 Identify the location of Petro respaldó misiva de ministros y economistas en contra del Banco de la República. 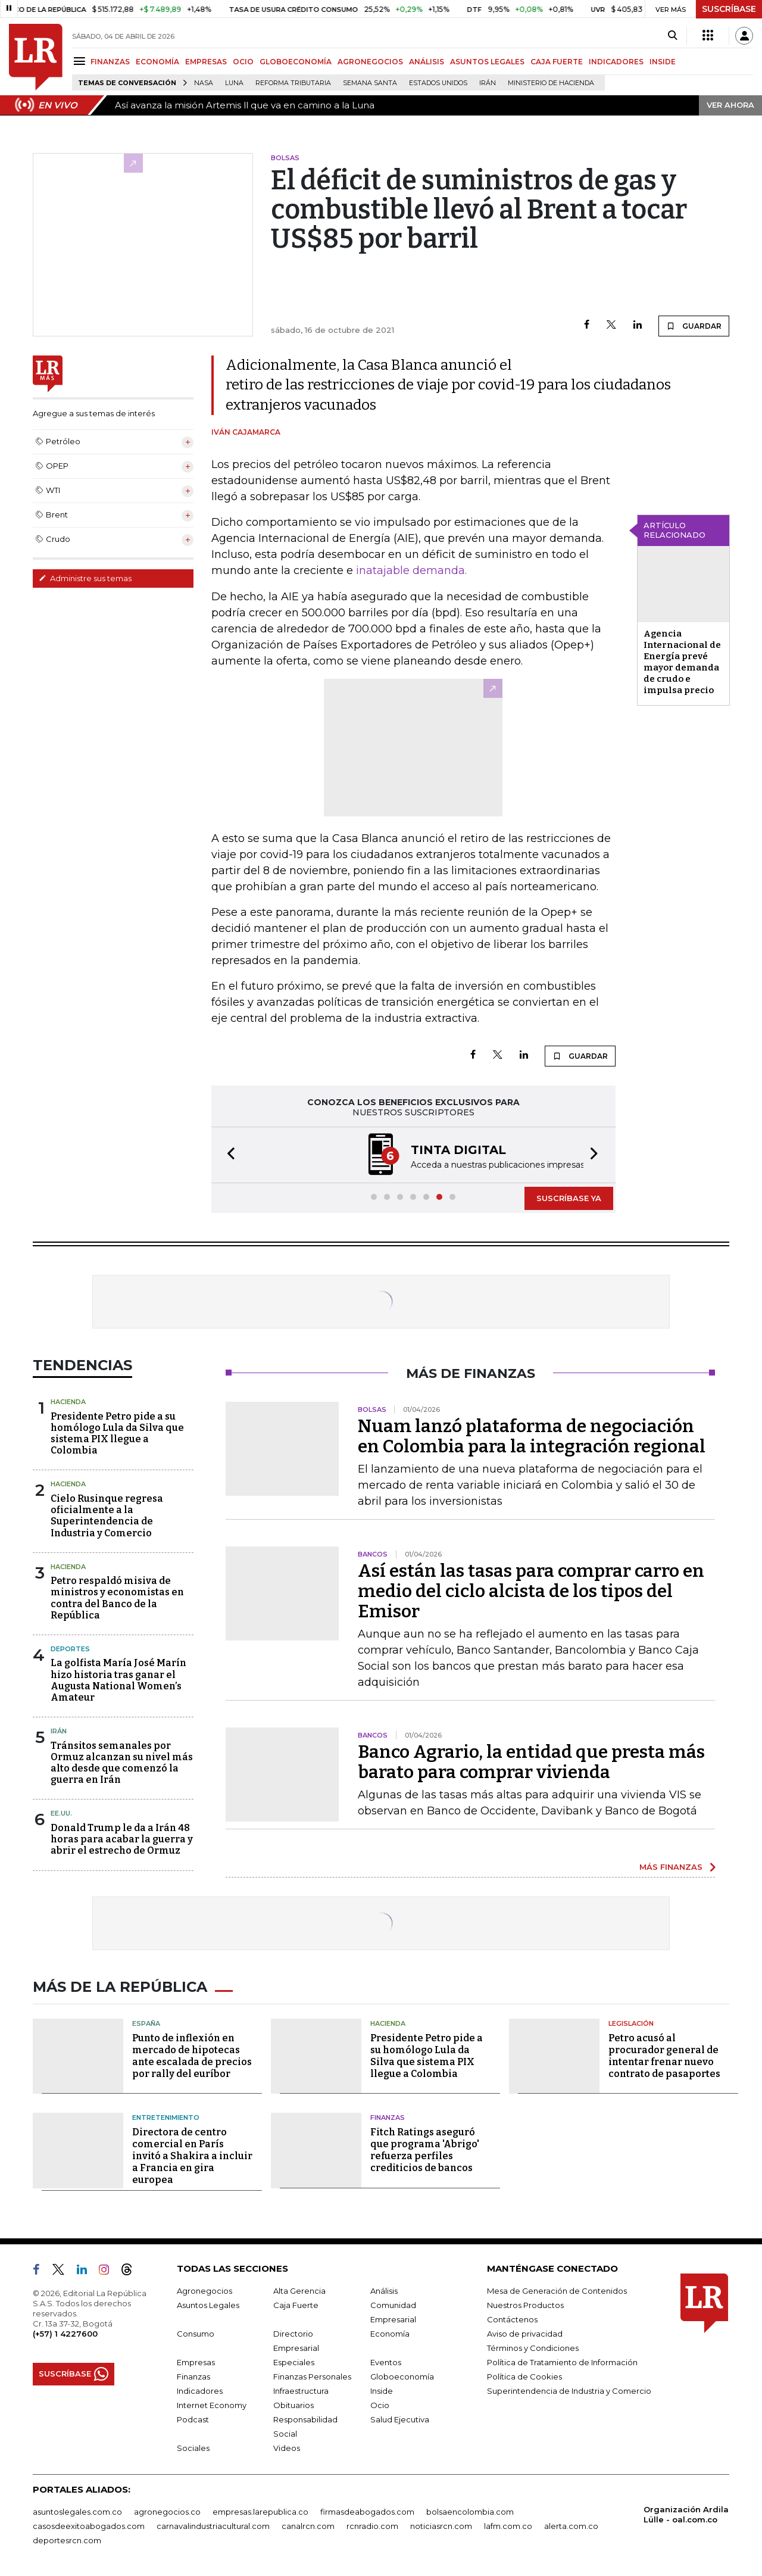
(117, 1598).